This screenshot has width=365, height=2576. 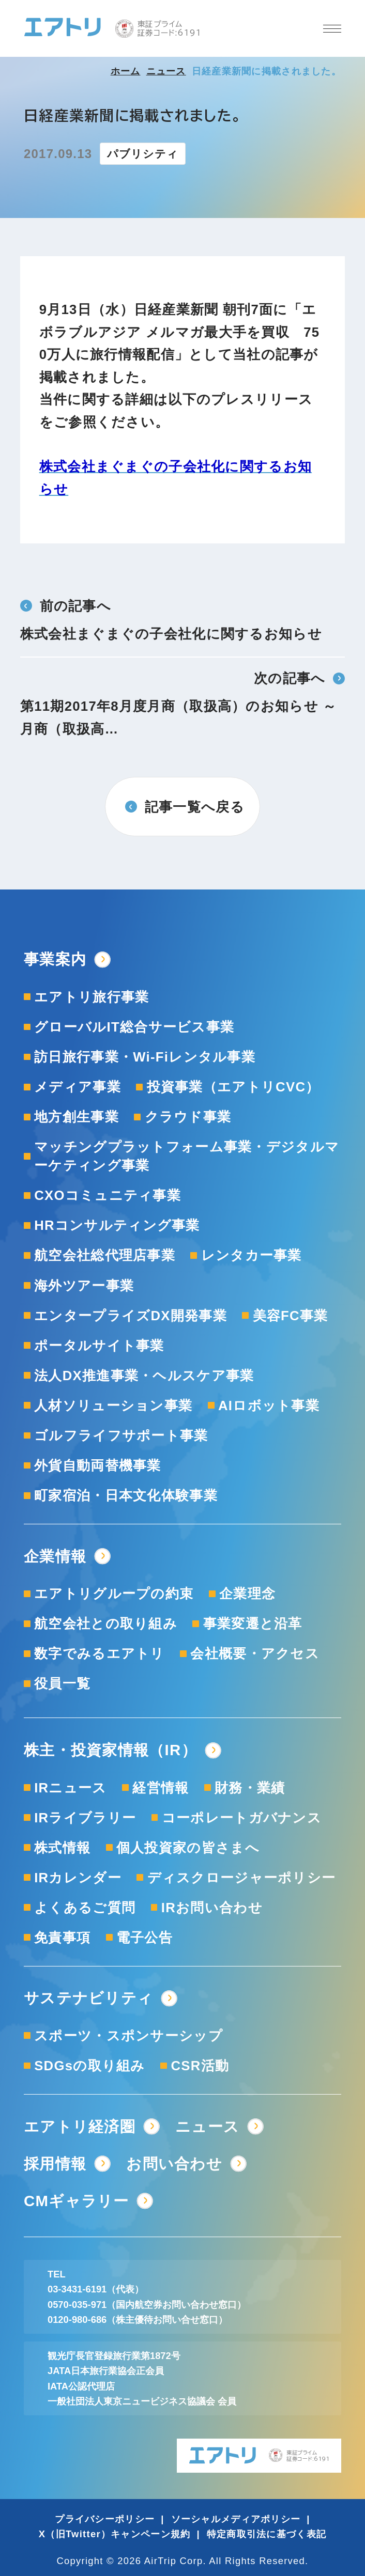 What do you see at coordinates (62, 1847) in the screenshot?
I see `株式情報` at bounding box center [62, 1847].